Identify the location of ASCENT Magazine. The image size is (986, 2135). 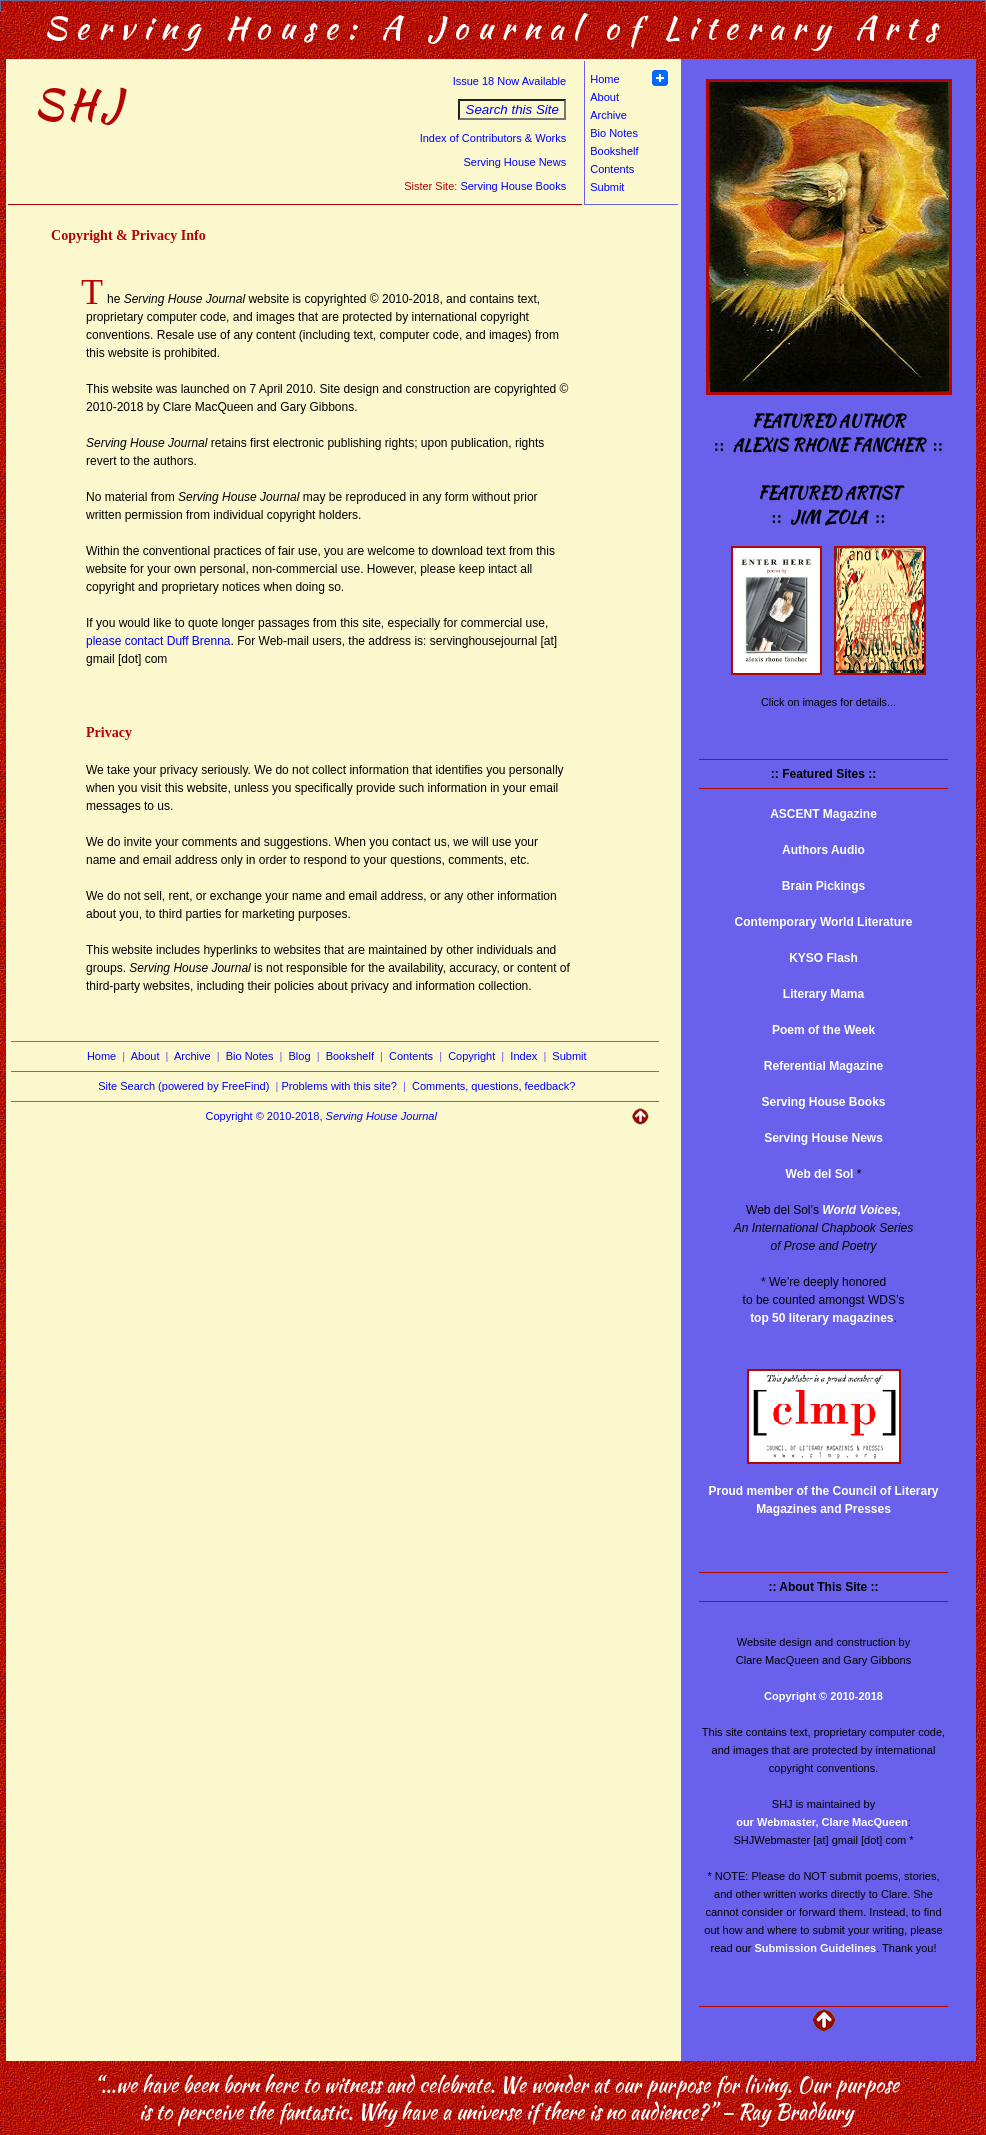
(823, 814).